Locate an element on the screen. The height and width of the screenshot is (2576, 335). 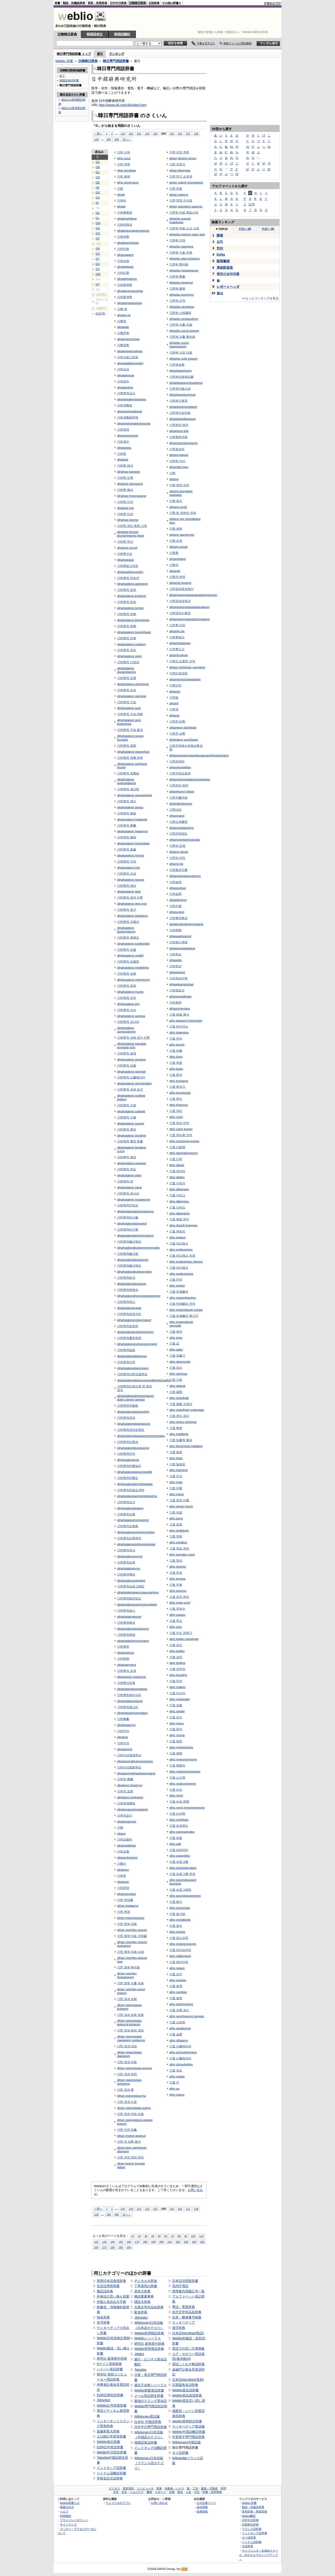
日中中日辞典 is located at coordinates (118, 3).